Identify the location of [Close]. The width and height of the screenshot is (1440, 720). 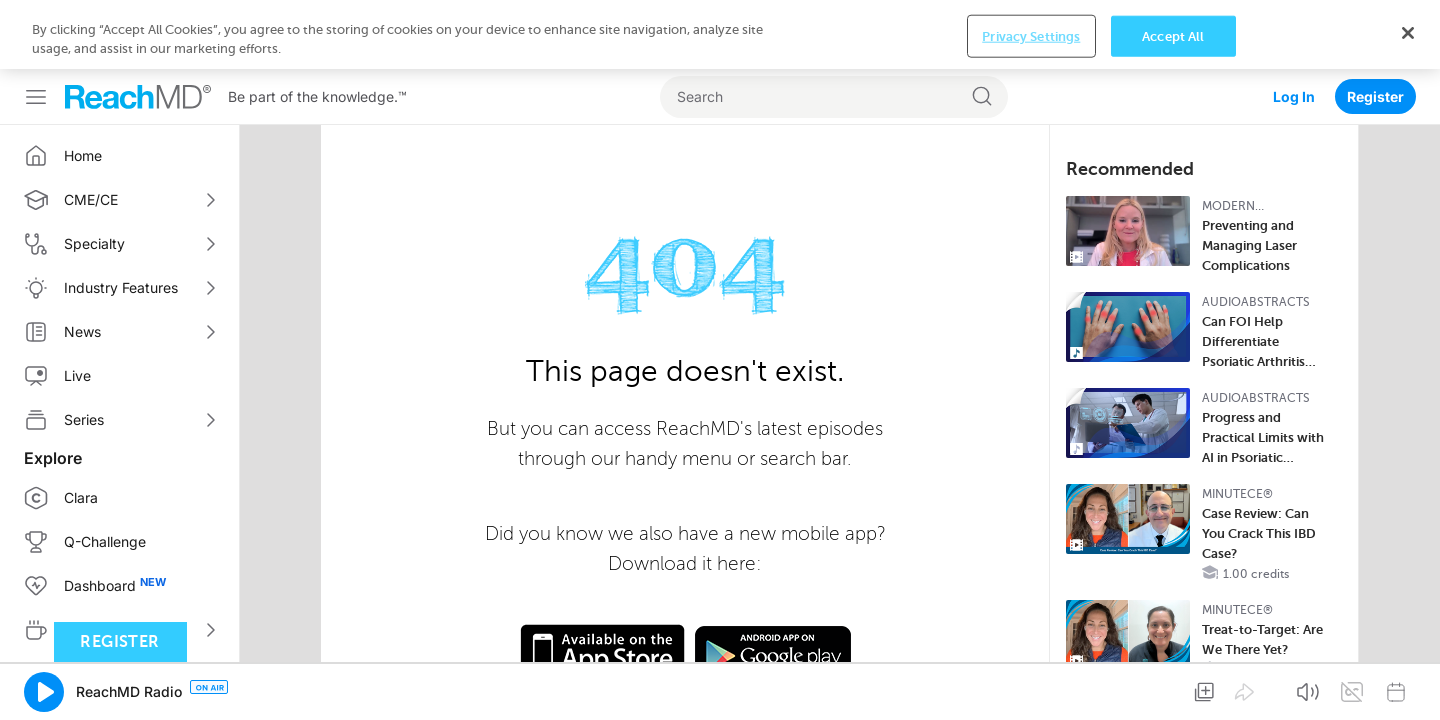
(1408, 686).